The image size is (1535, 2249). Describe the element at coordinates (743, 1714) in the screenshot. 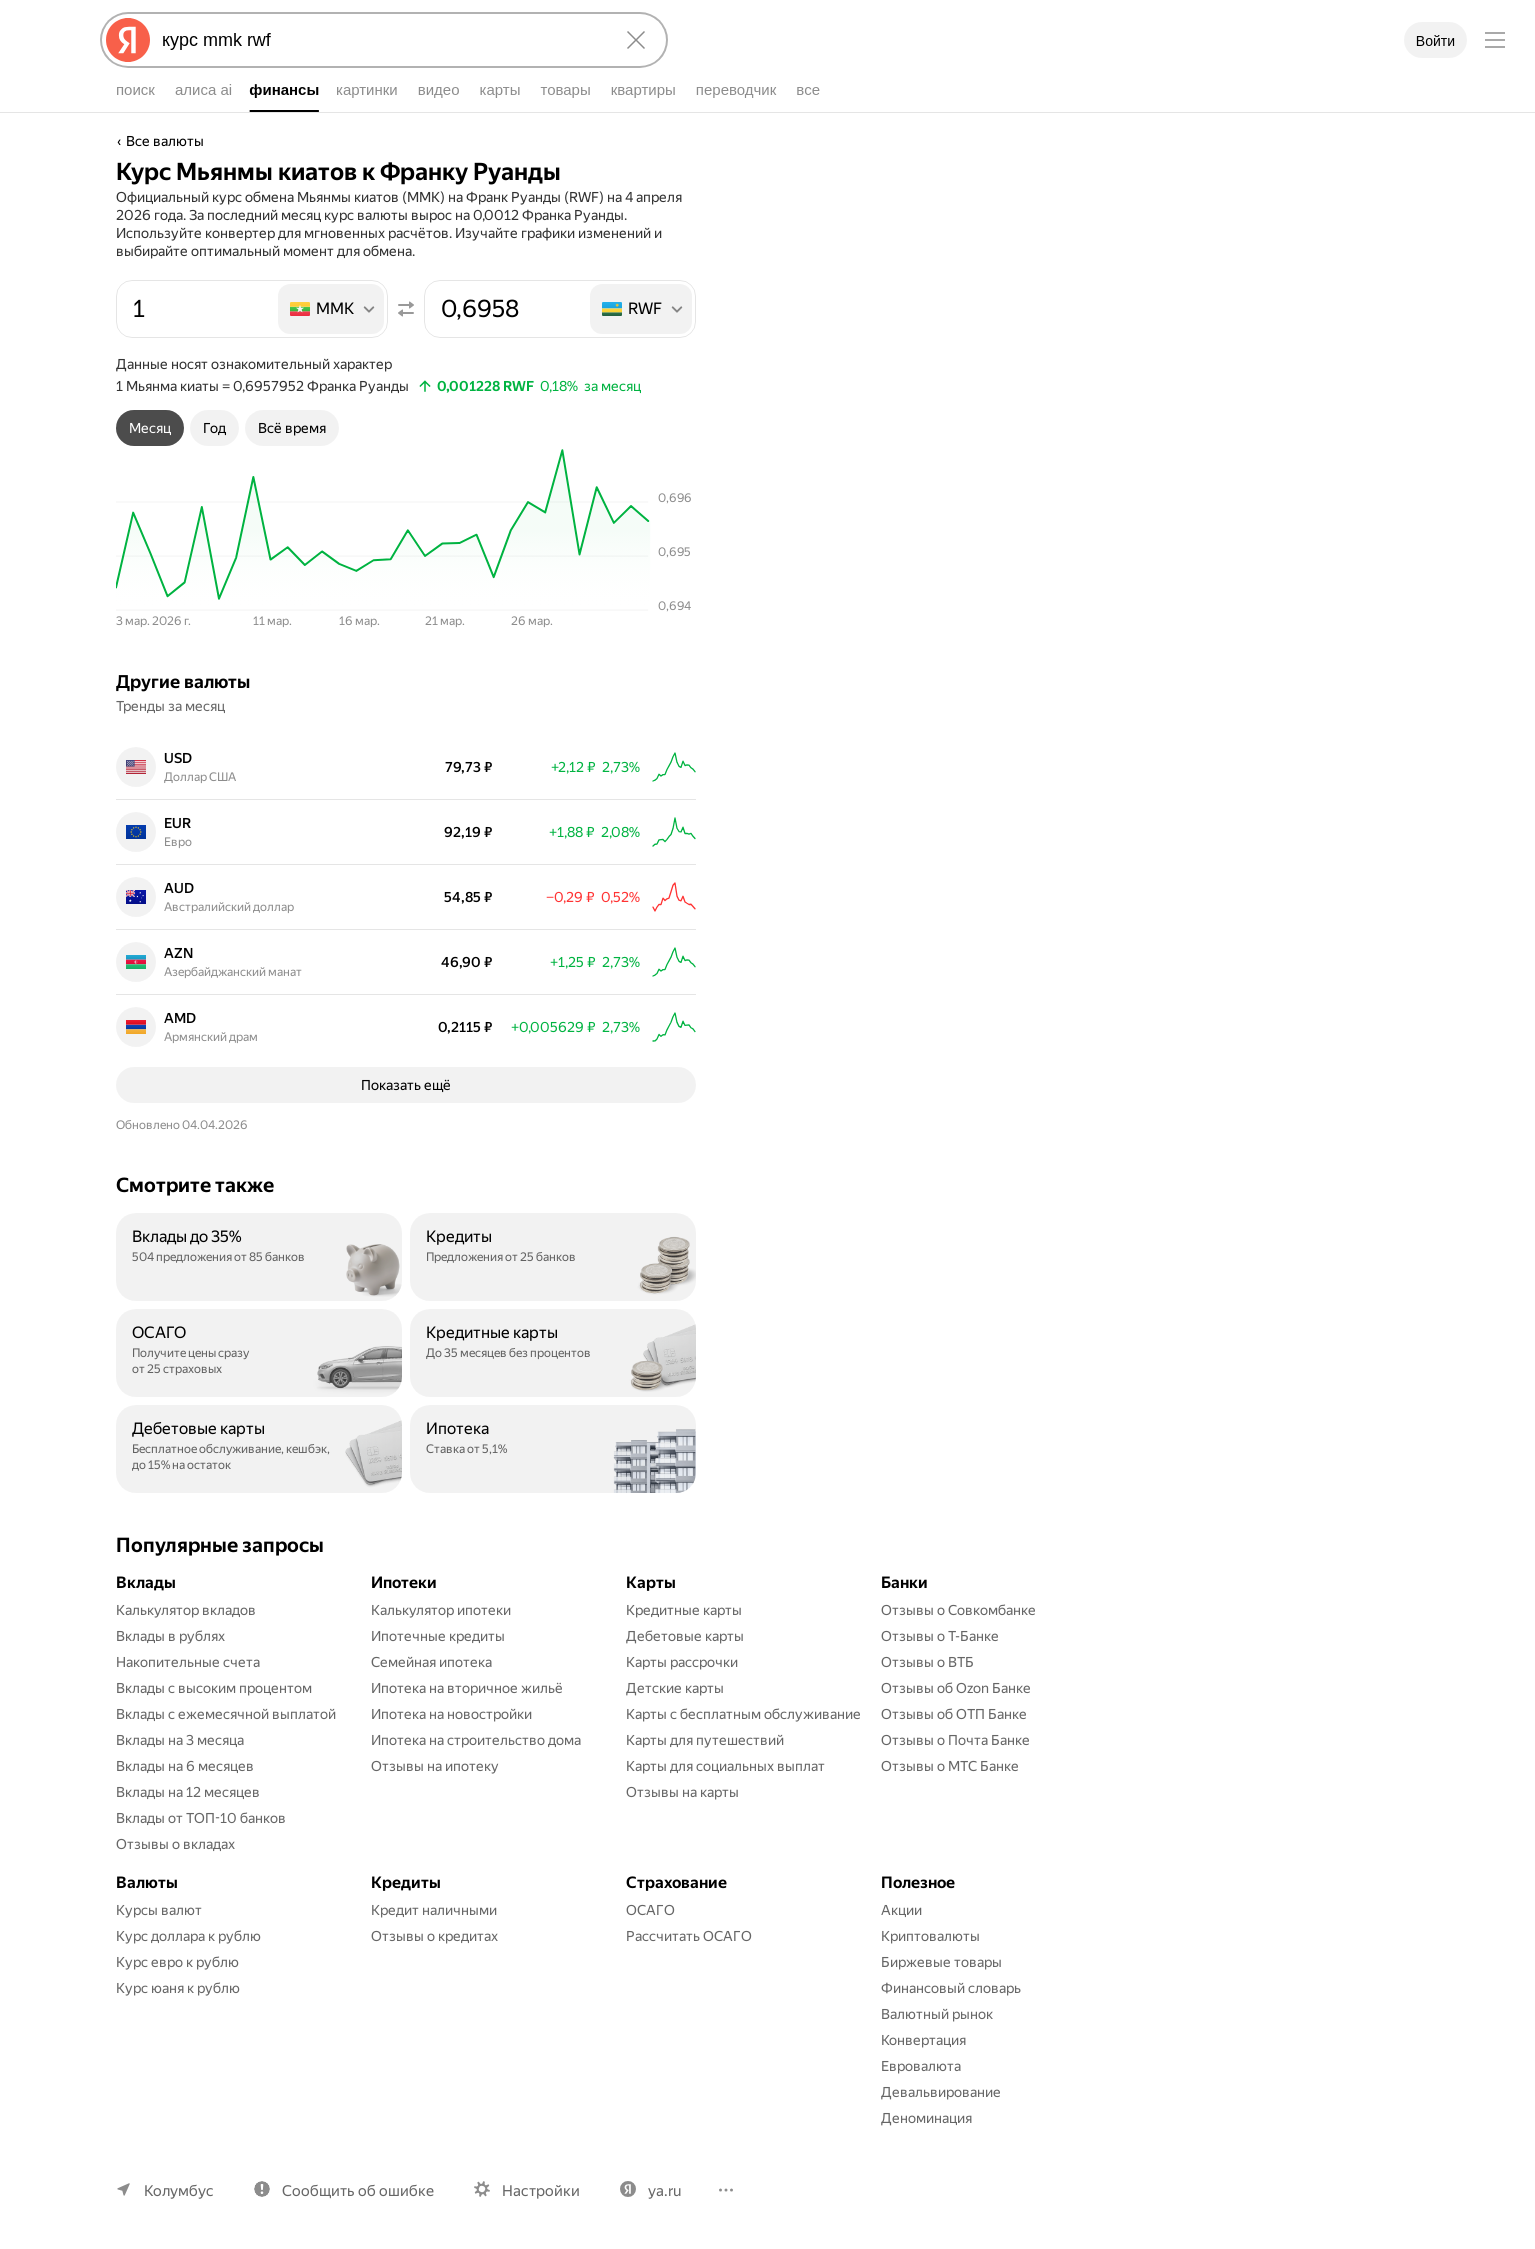

I see `Карты с бесплатным обслуживание` at that location.